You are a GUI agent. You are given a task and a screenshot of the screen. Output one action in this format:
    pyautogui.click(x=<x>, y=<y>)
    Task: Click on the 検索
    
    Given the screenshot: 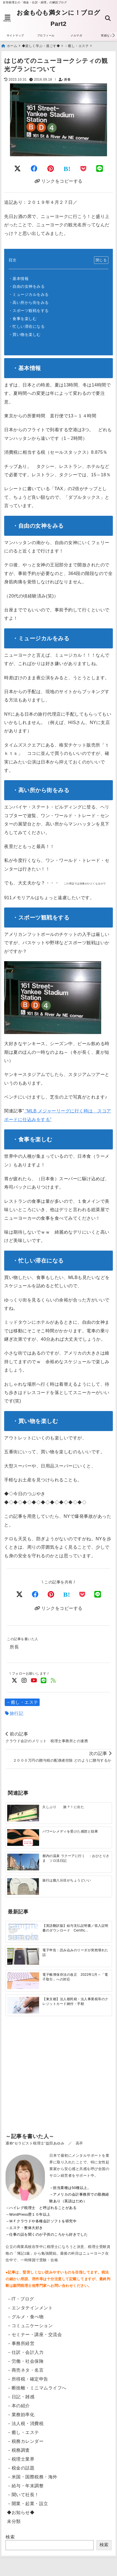 What is the action you would take?
    pyautogui.click(x=10, y=2537)
    